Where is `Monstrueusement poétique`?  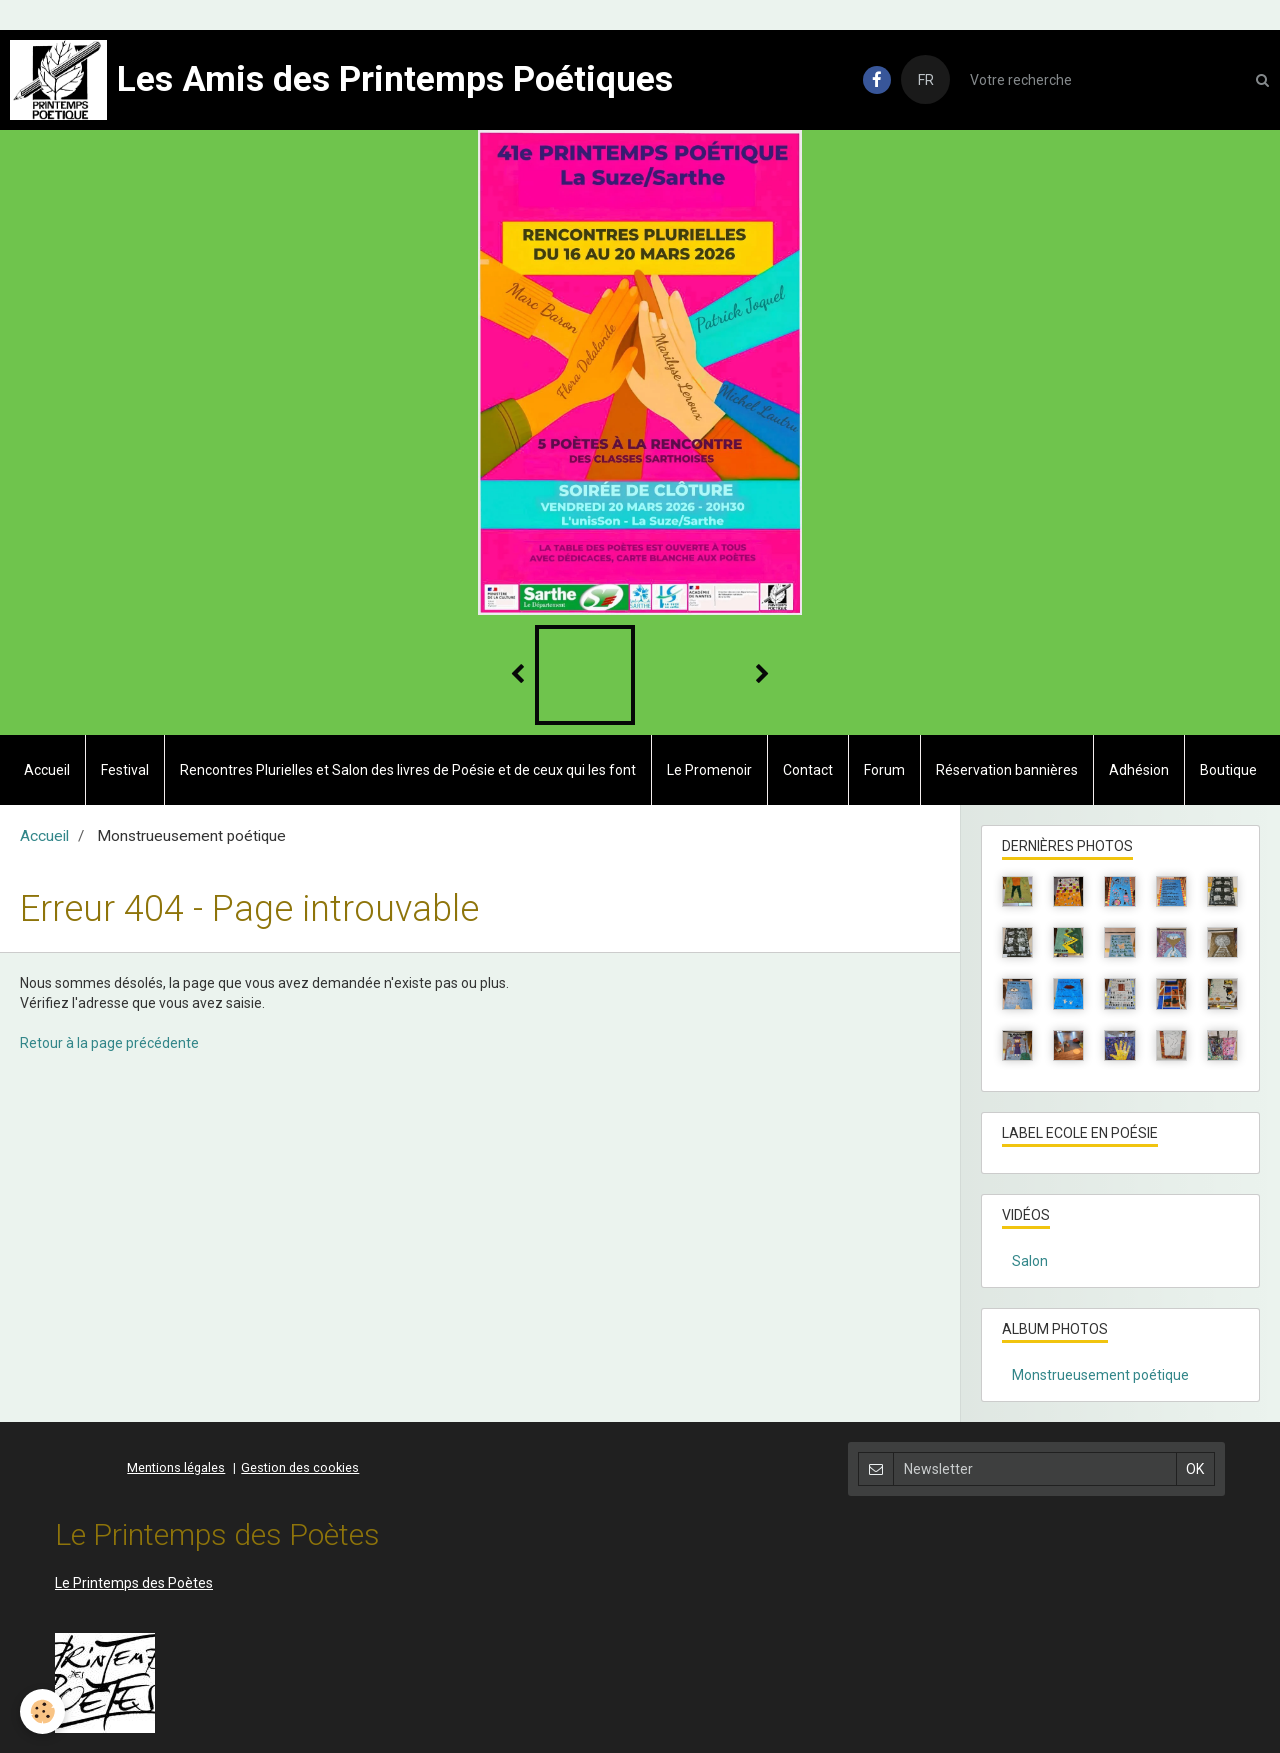
Monstrueusement poétique is located at coordinates (1100, 1375).